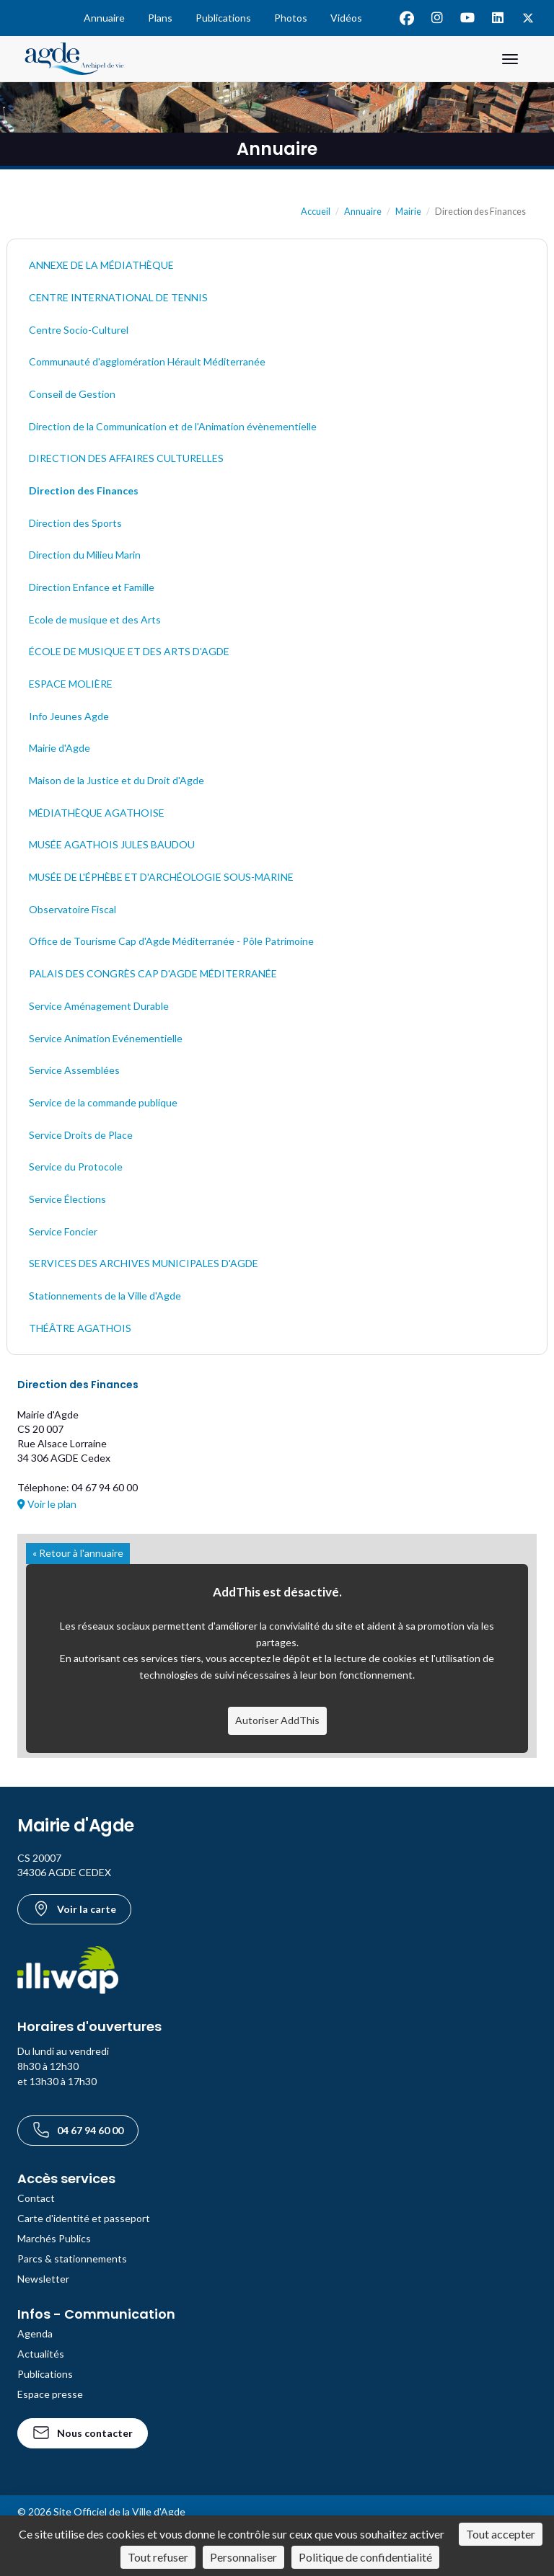 This screenshot has width=554, height=2576. Describe the element at coordinates (85, 554) in the screenshot. I see `Direction du Milieu Marin` at that location.